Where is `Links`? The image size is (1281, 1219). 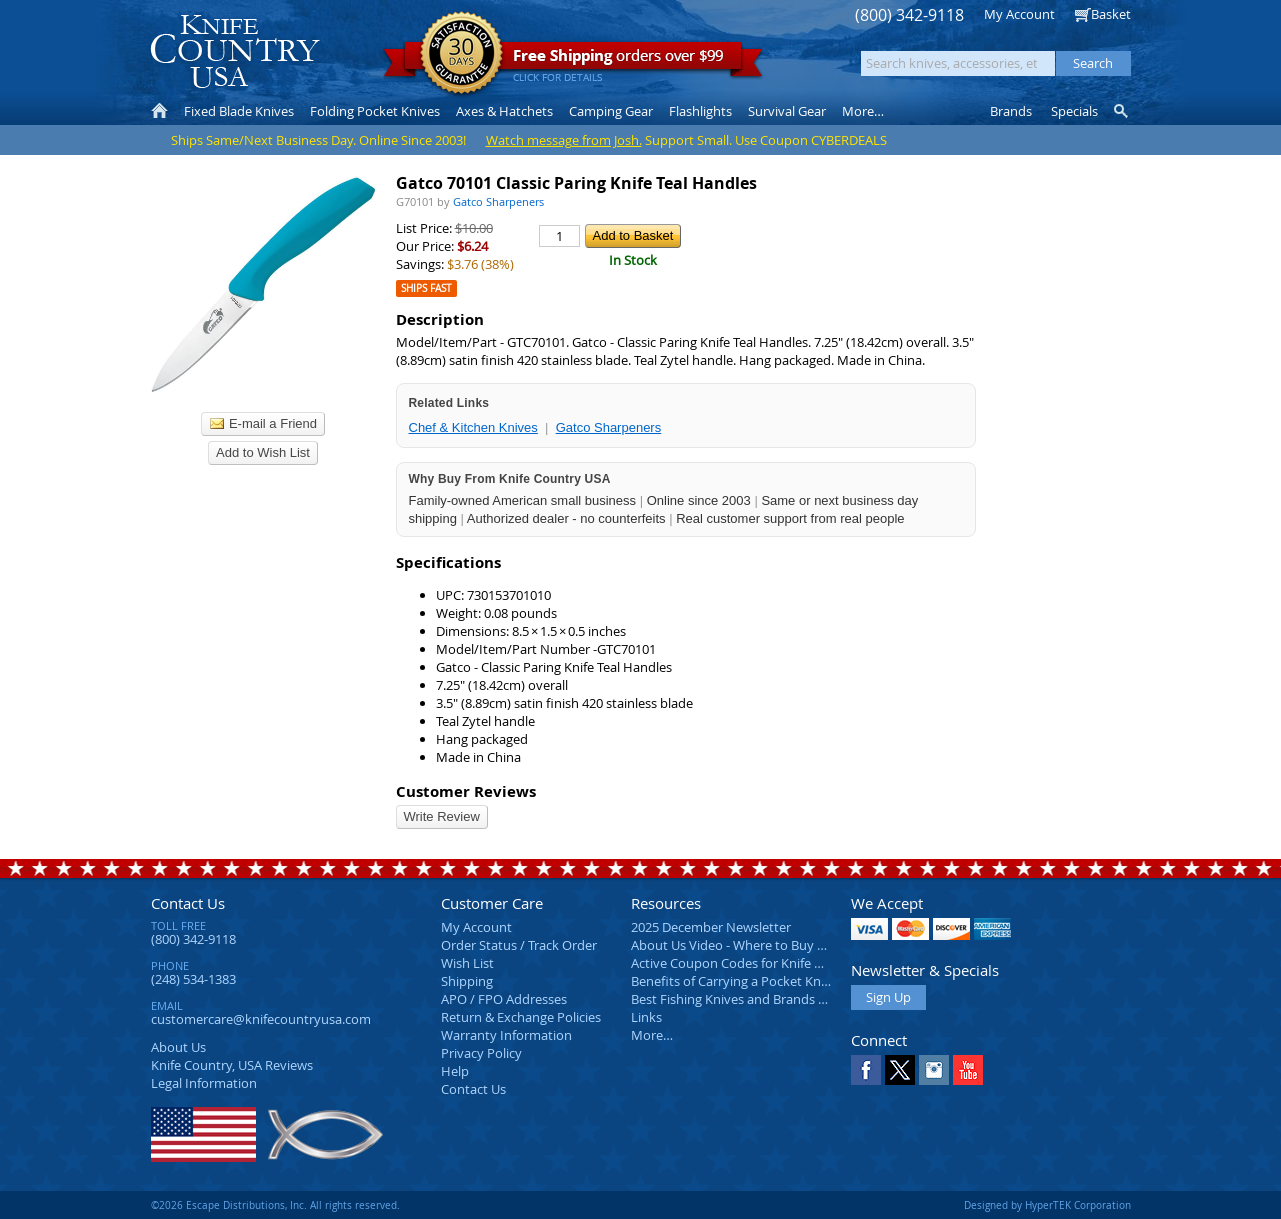 Links is located at coordinates (646, 1017).